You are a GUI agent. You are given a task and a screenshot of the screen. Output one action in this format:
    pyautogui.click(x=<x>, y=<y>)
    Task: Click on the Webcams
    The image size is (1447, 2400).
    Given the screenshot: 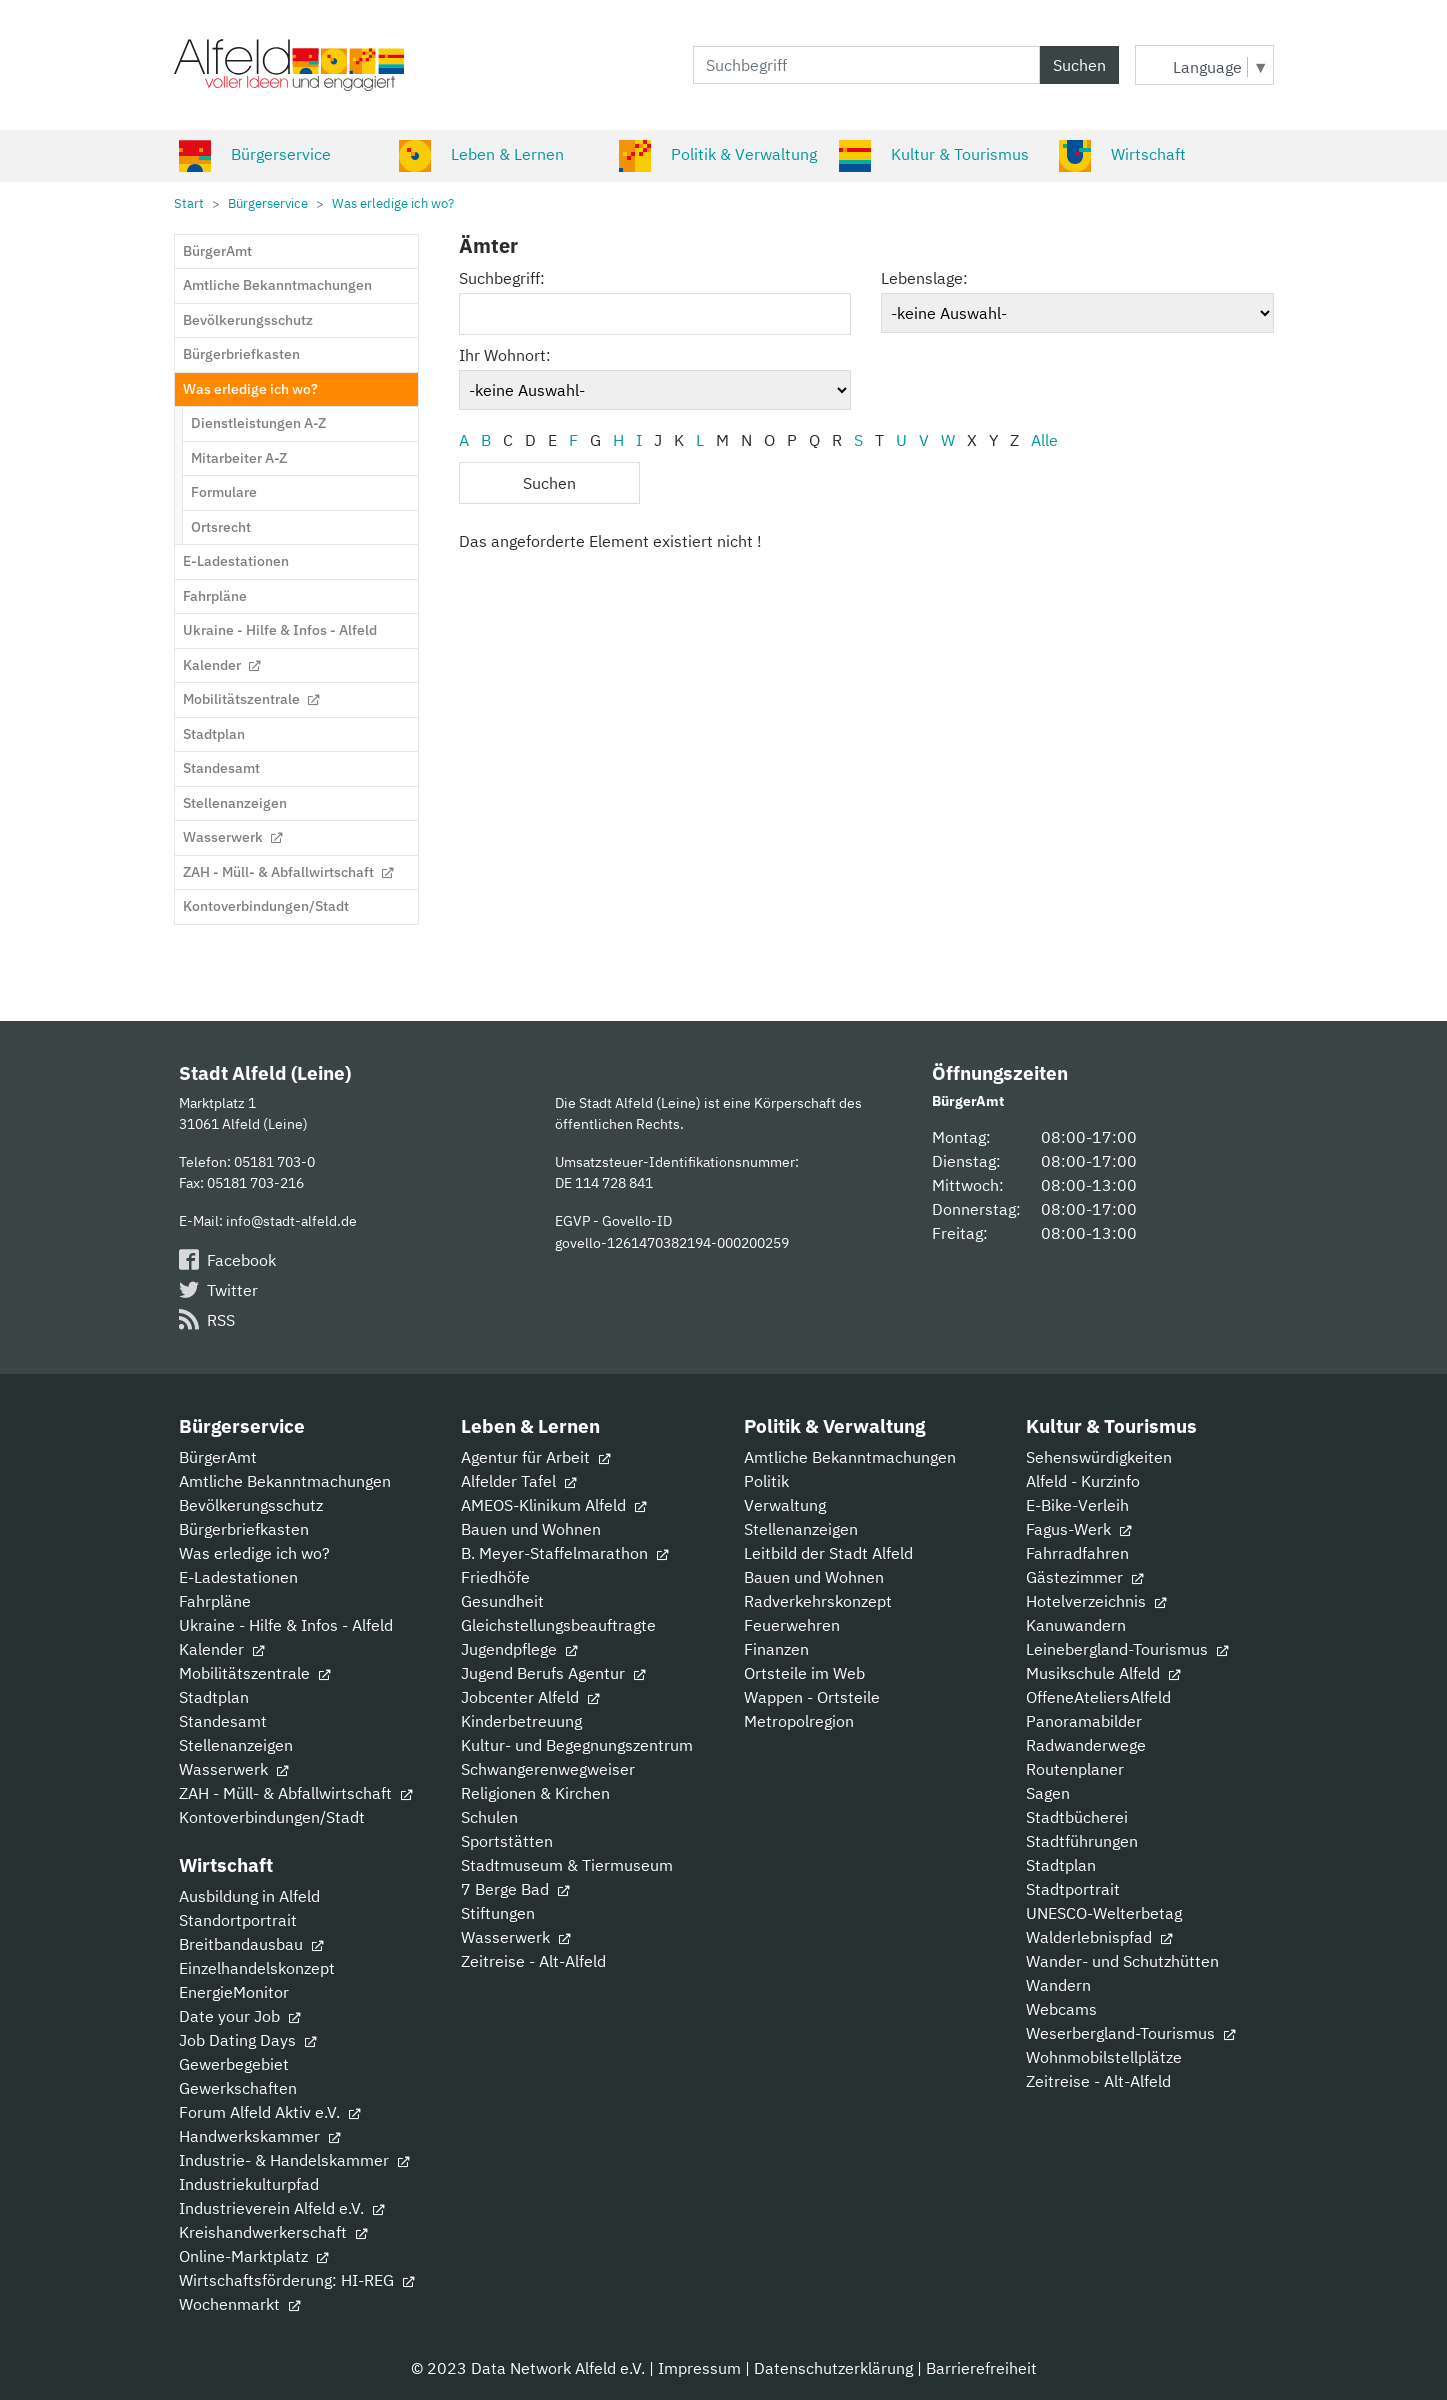 What is the action you would take?
    pyautogui.click(x=1061, y=2009)
    